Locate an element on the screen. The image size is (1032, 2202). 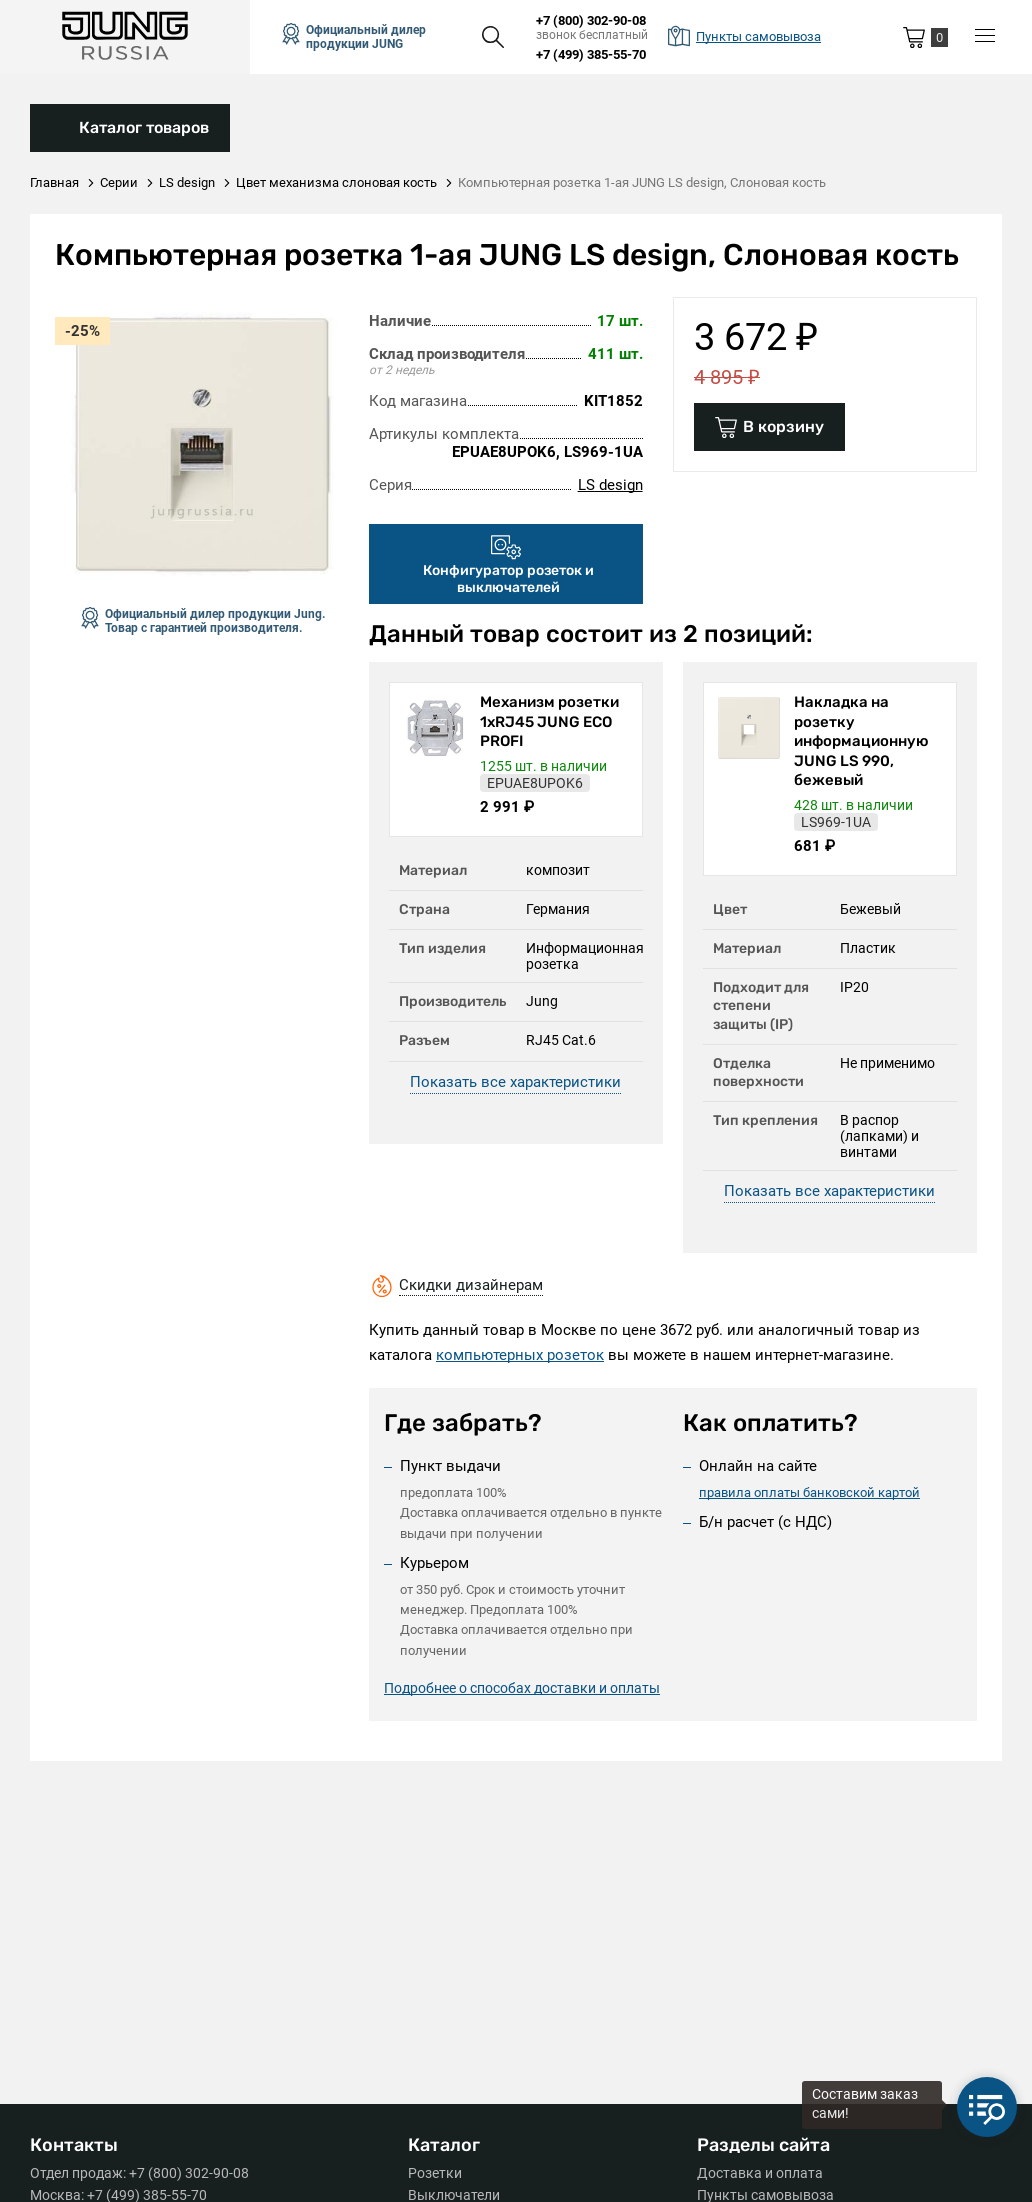
+7 (499) 385-55-70 is located at coordinates (591, 54).